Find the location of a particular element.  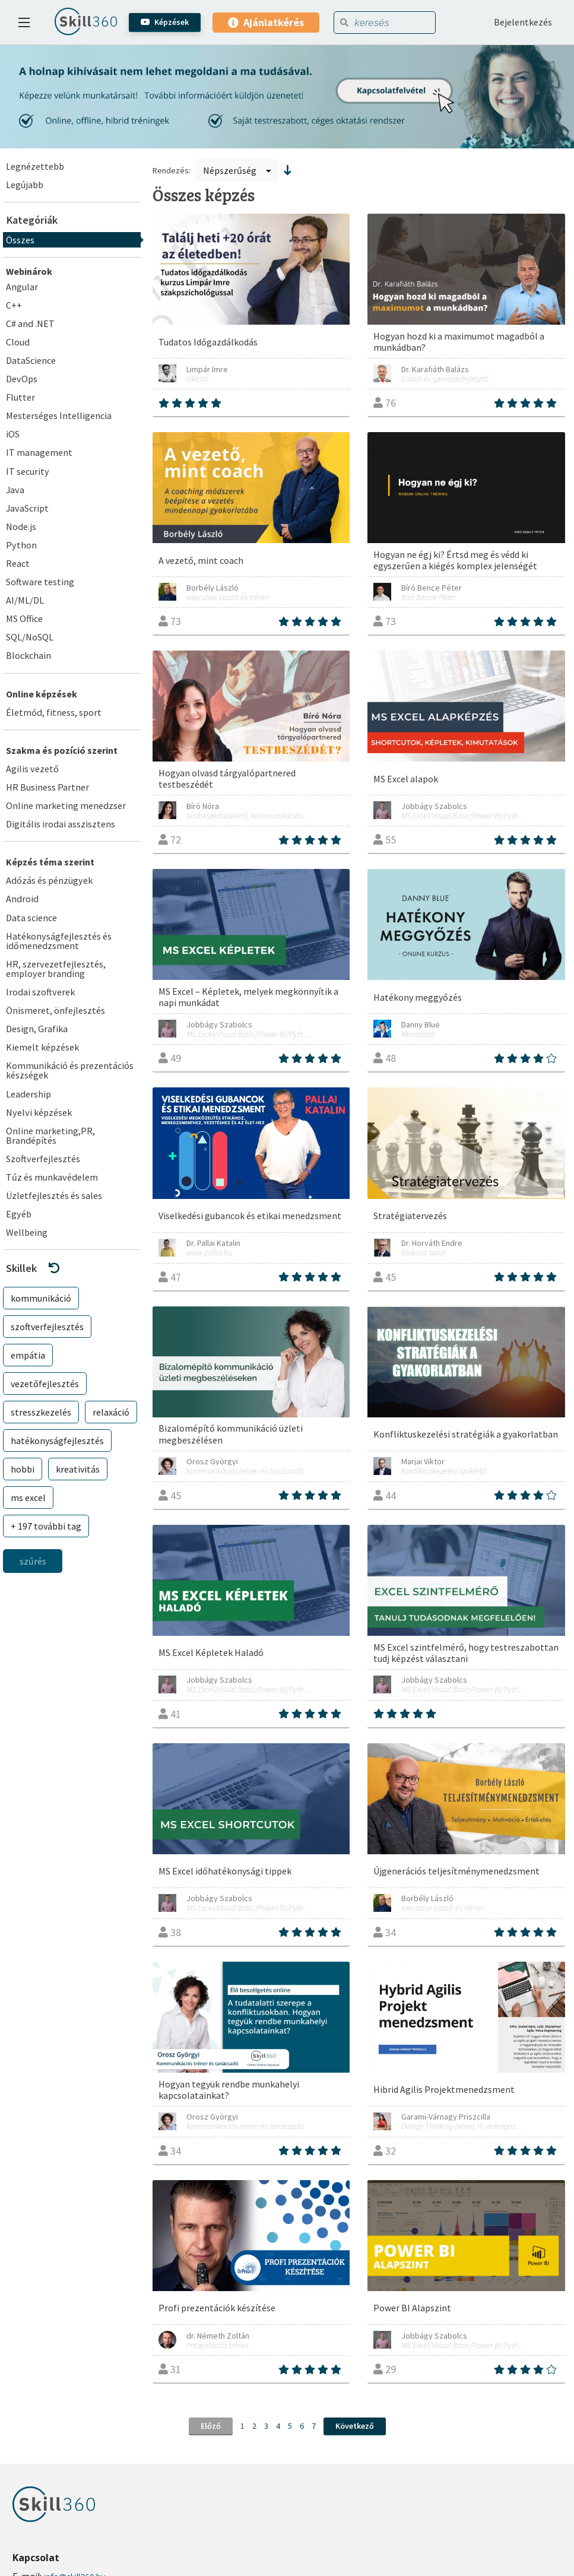

szoftverfejlesztés is located at coordinates (47, 1327).